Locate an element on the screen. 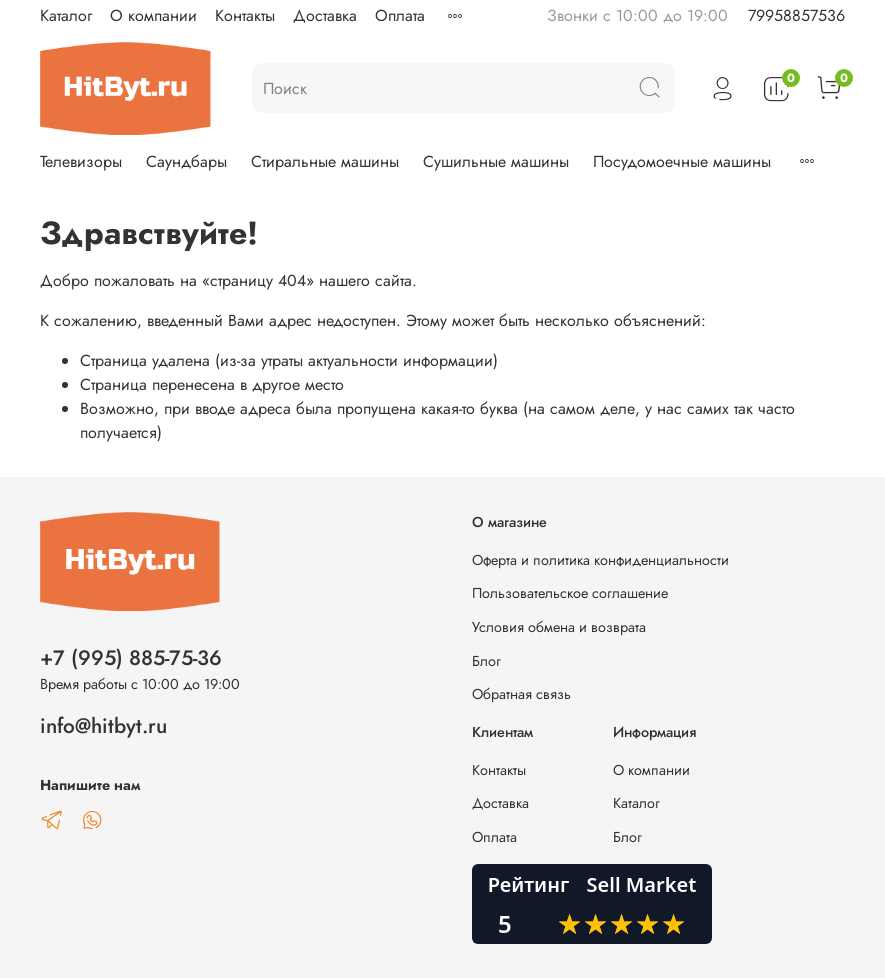 The image size is (885, 978). Сушильные машины is located at coordinates (496, 161).